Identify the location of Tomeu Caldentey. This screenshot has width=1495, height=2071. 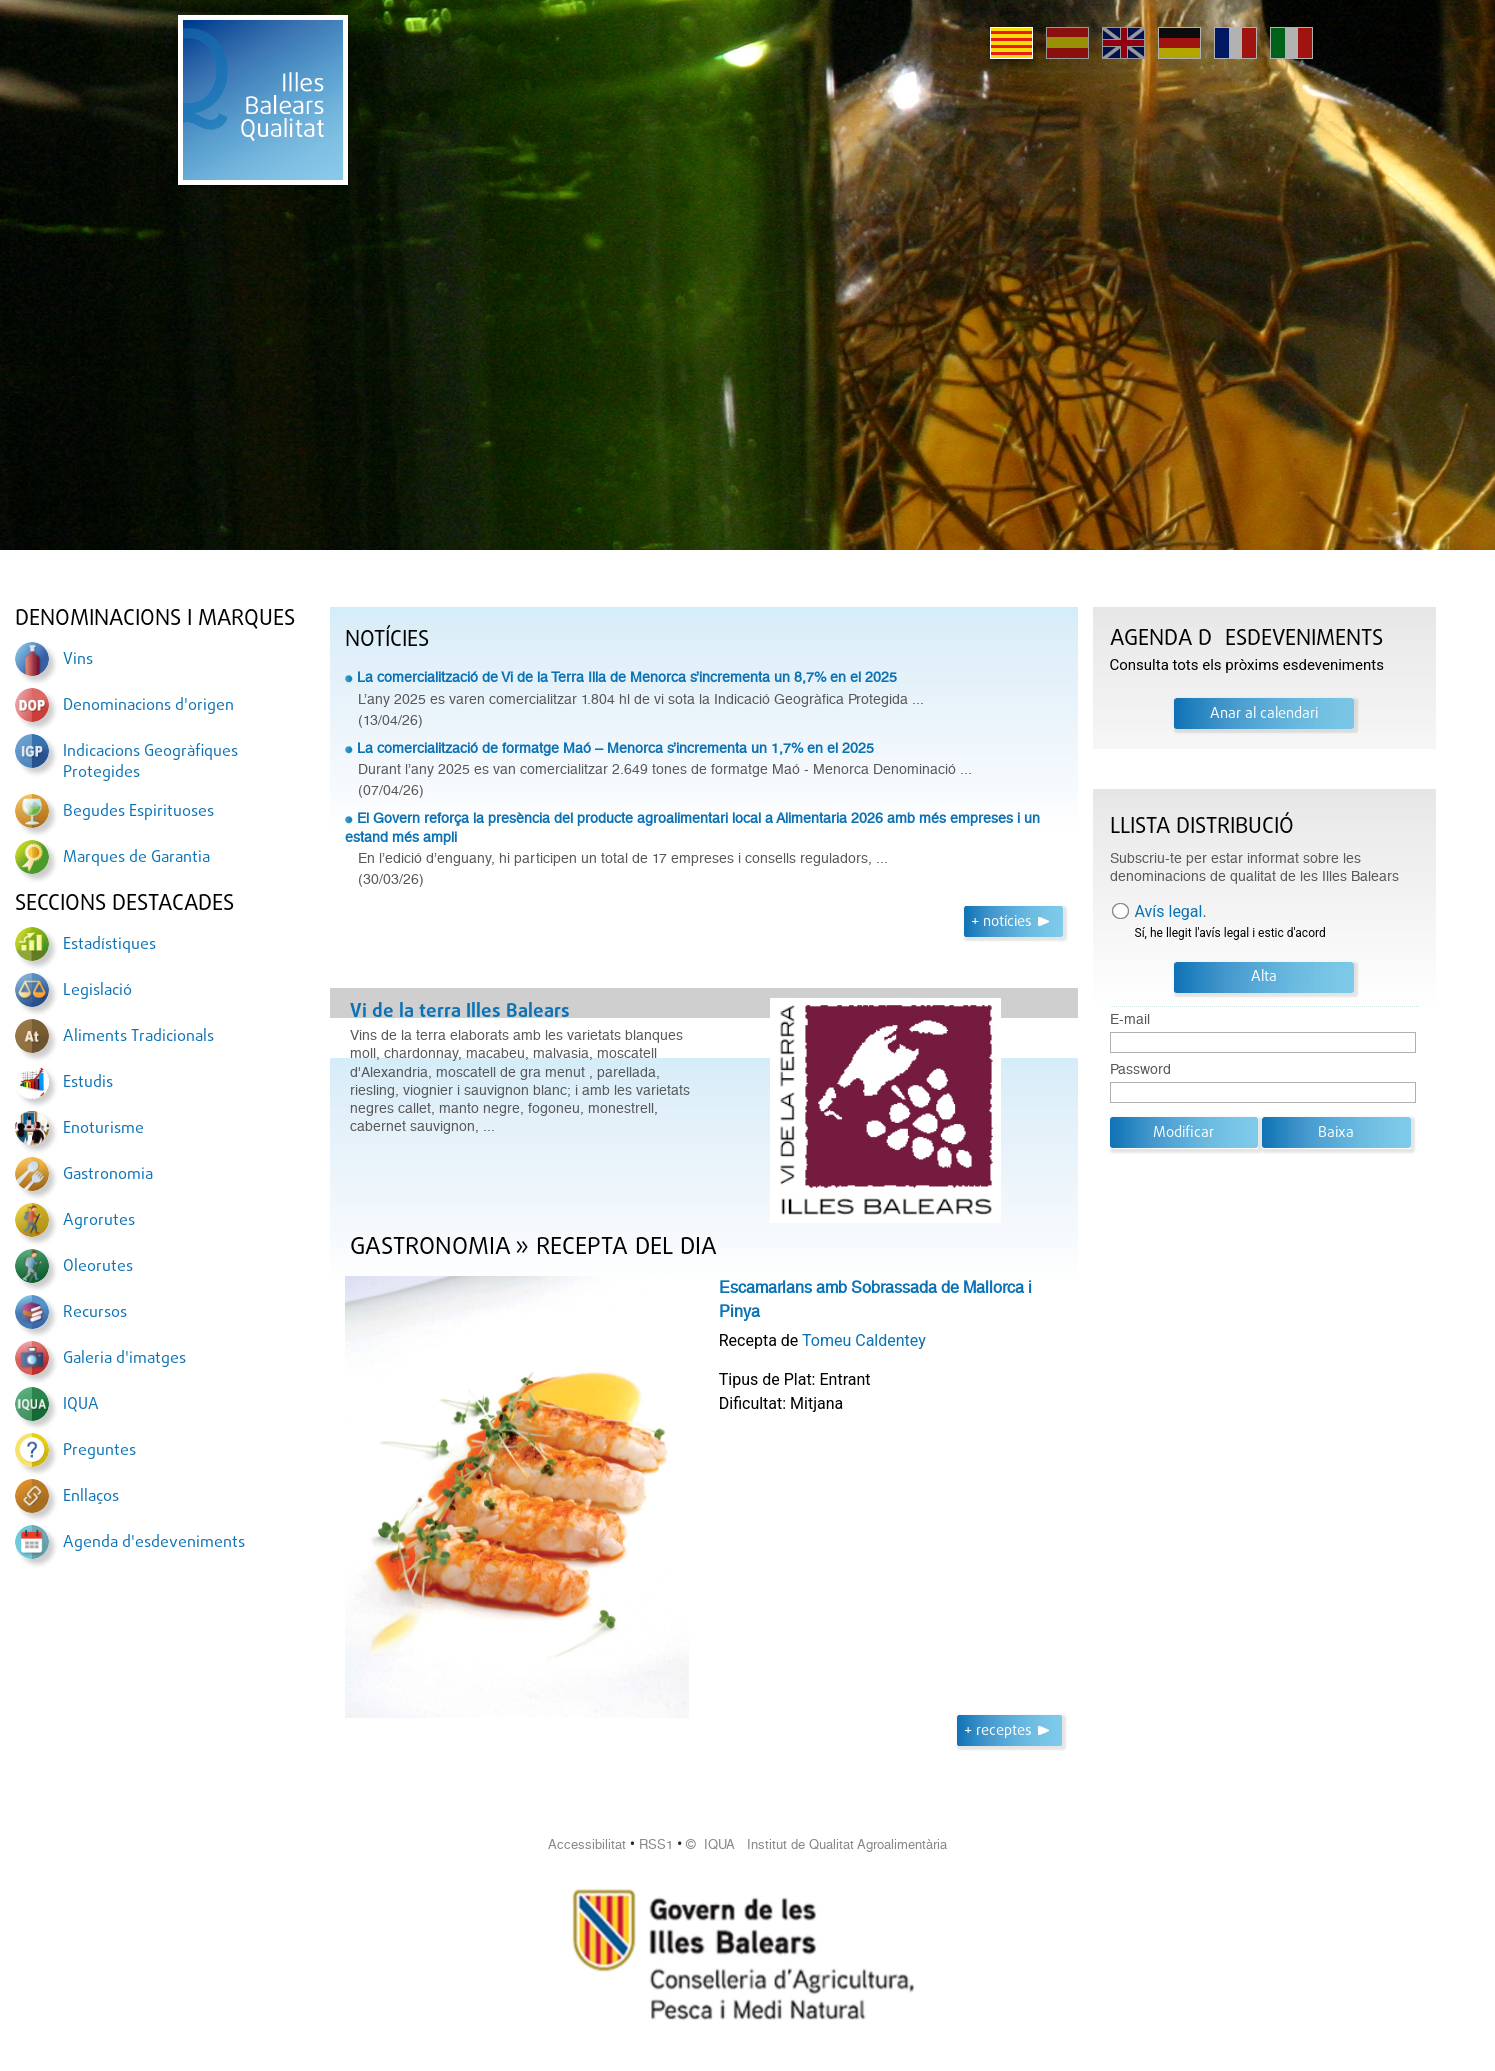
(864, 1340).